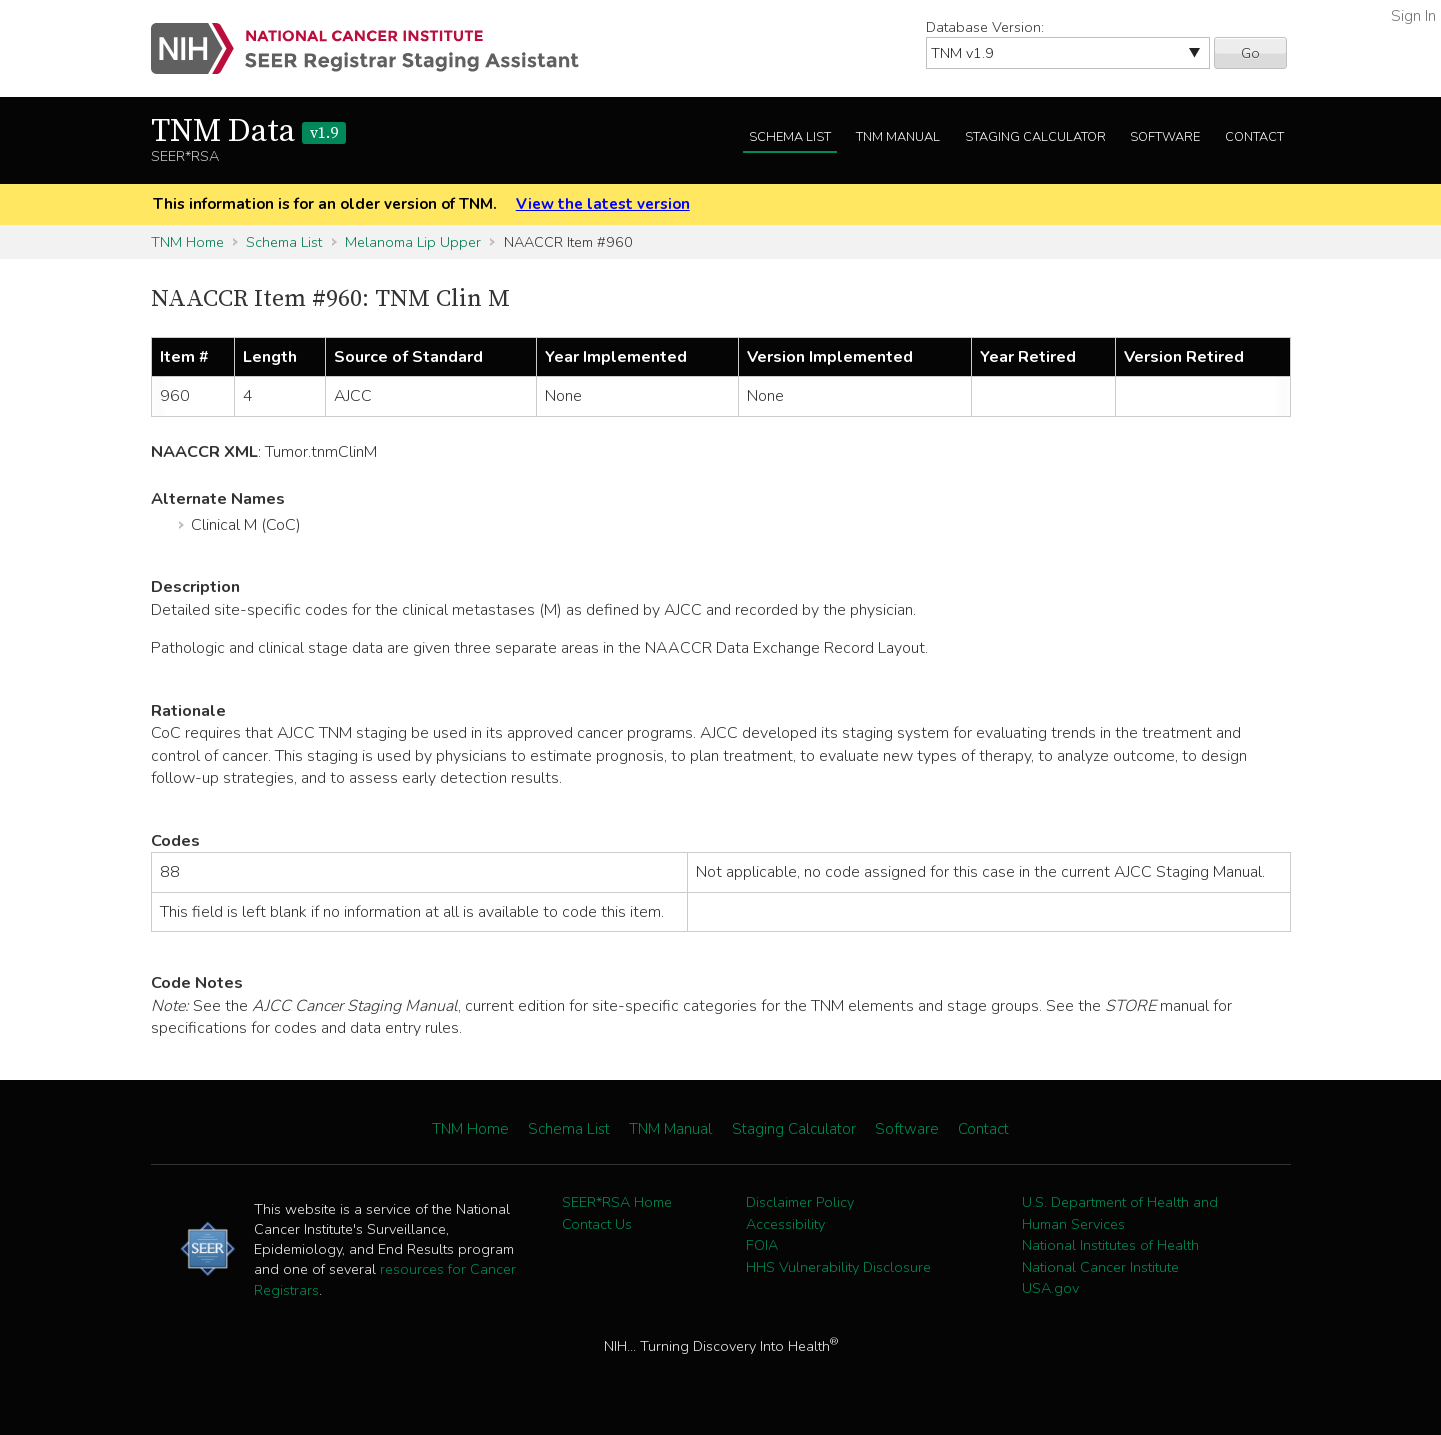 Image resolution: width=1441 pixels, height=1435 pixels. I want to click on FOIA, so click(762, 1245).